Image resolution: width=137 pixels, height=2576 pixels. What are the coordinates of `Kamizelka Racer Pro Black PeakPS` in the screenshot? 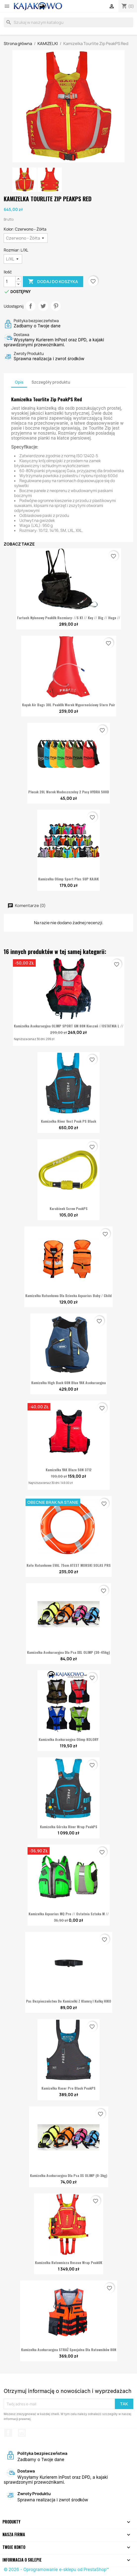 It's located at (68, 2088).